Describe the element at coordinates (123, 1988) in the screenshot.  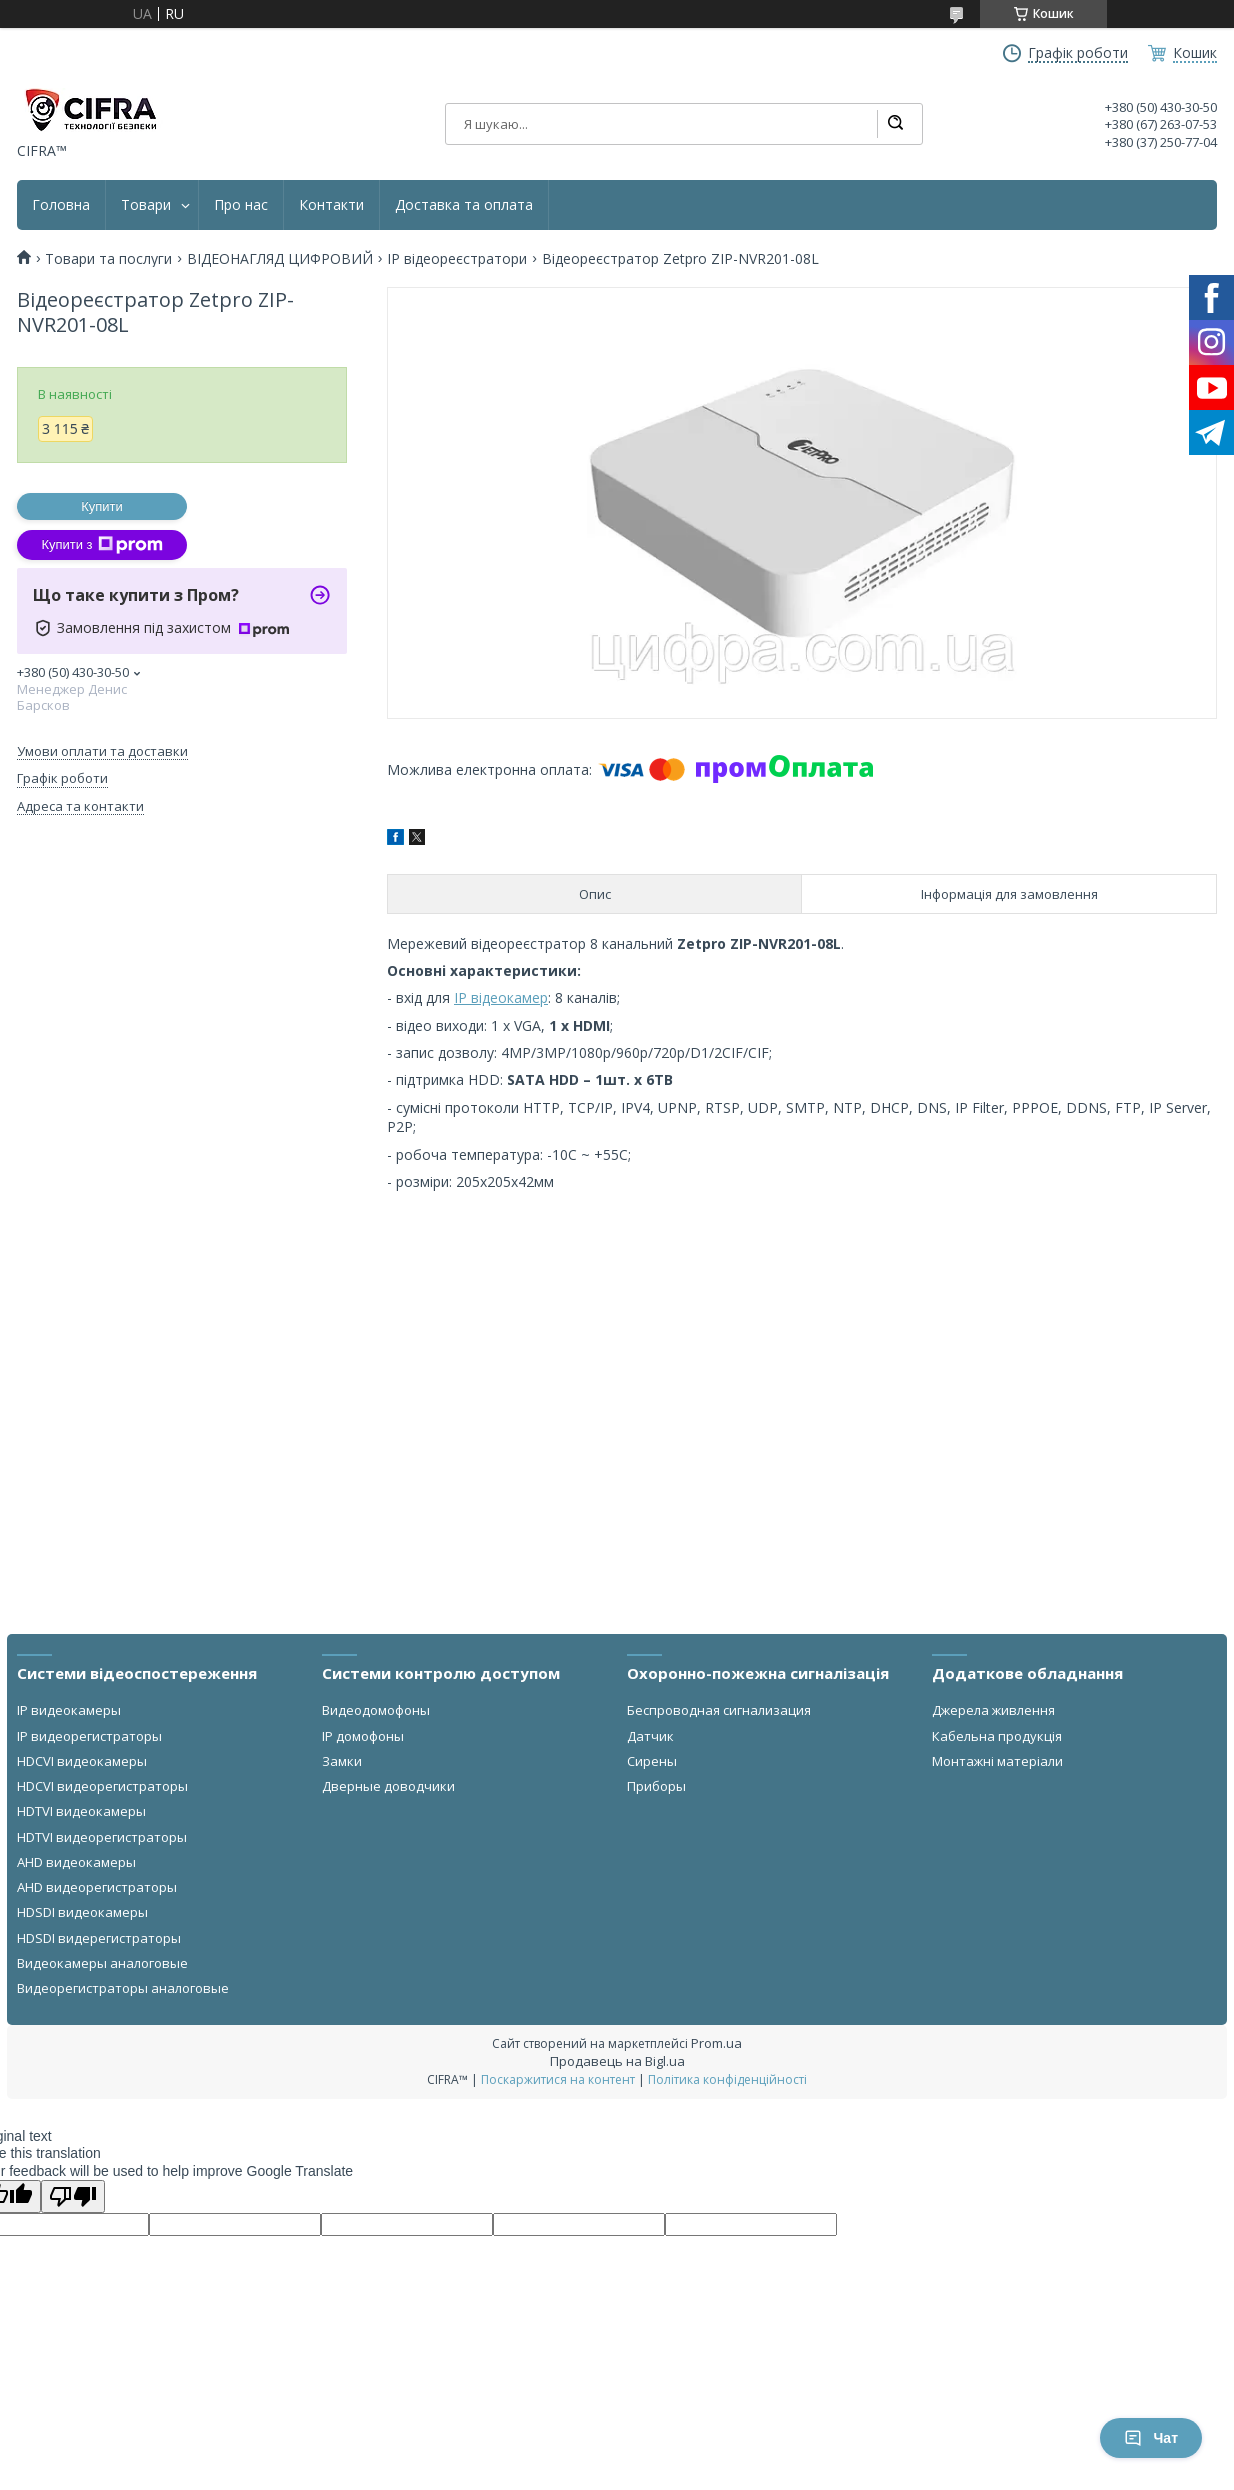
I see `Видеорегистраторы аналоговые` at that location.